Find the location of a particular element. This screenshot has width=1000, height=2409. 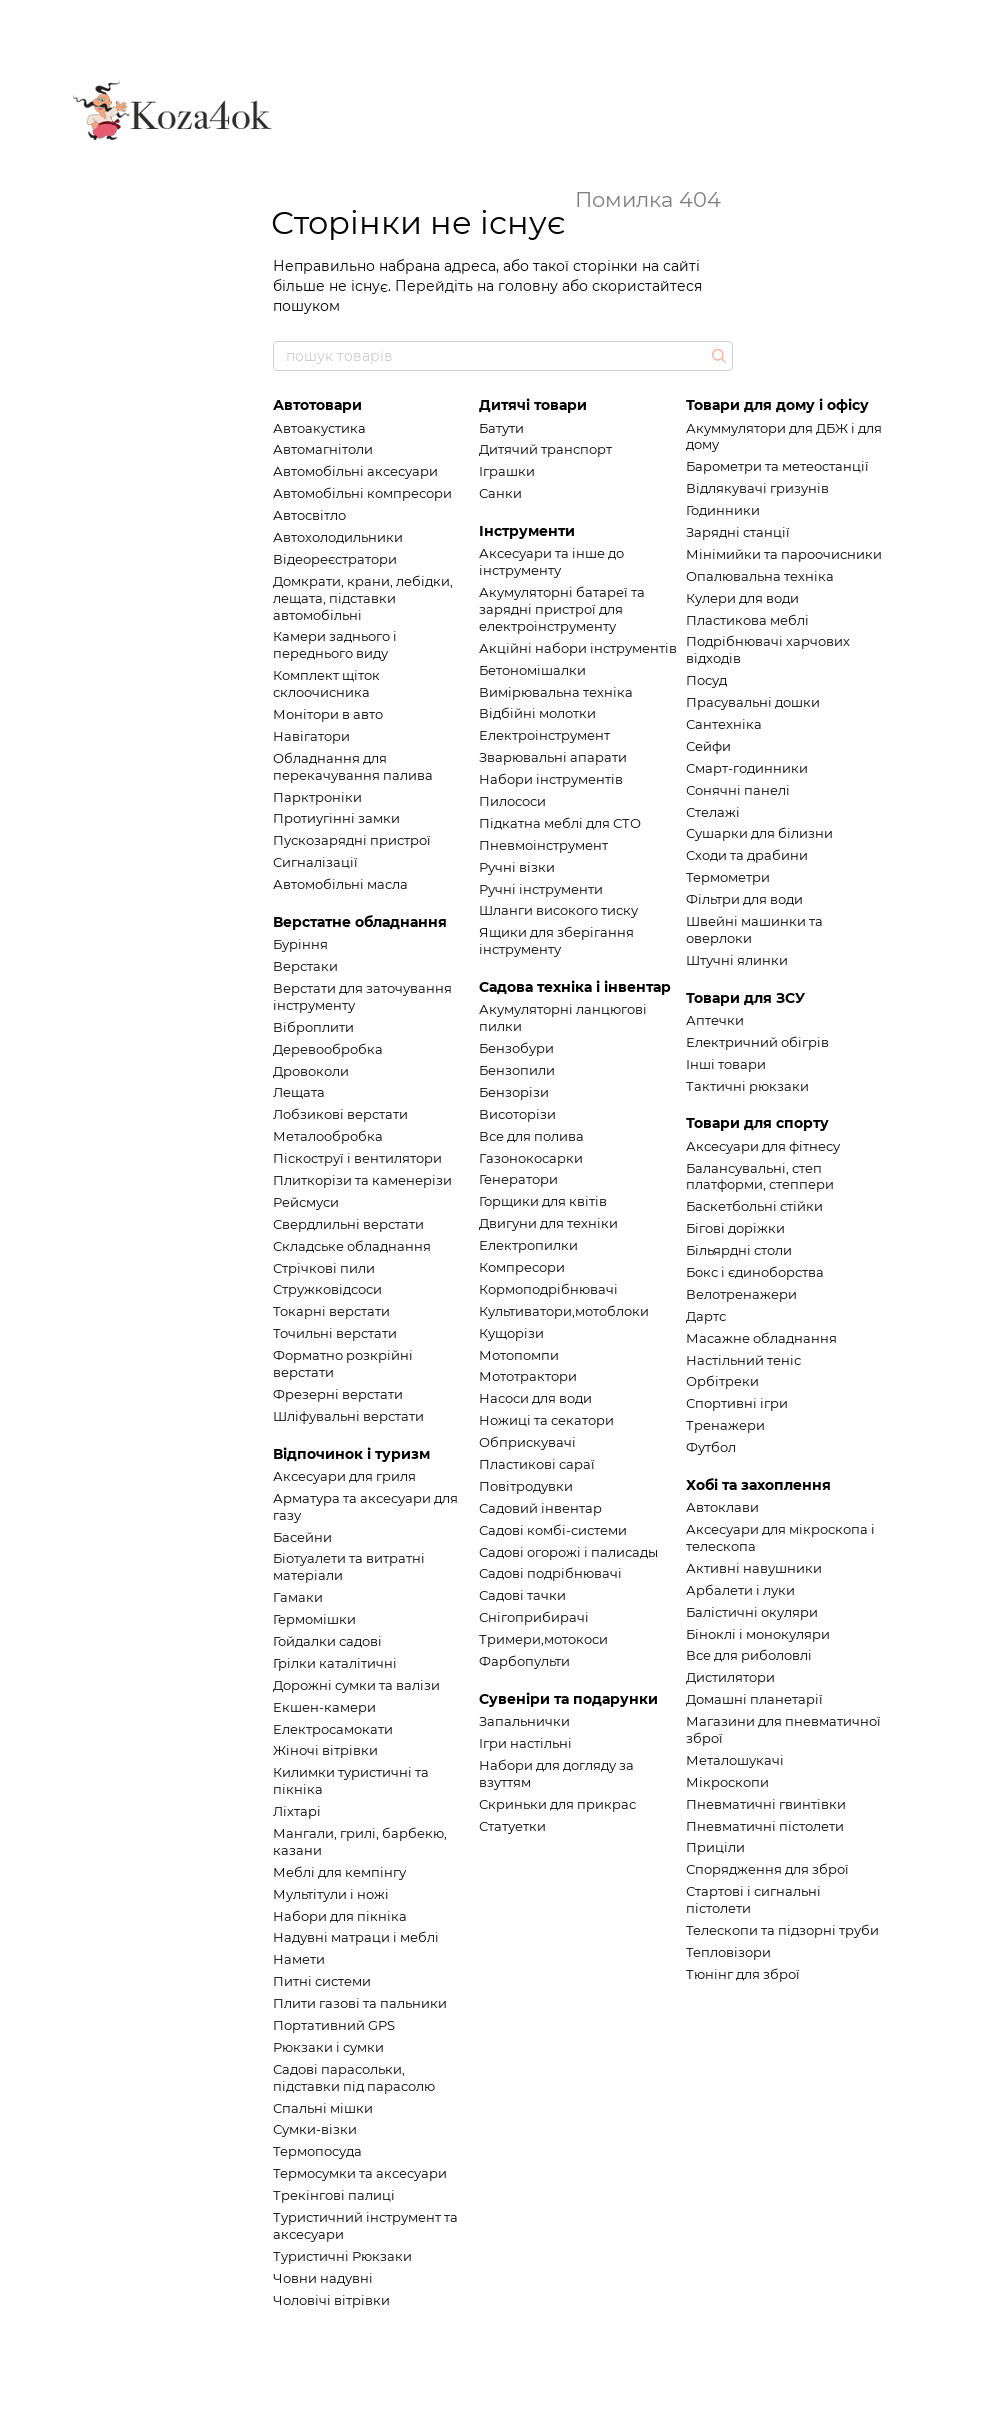

[пошук товарів] is located at coordinates (717, 356).